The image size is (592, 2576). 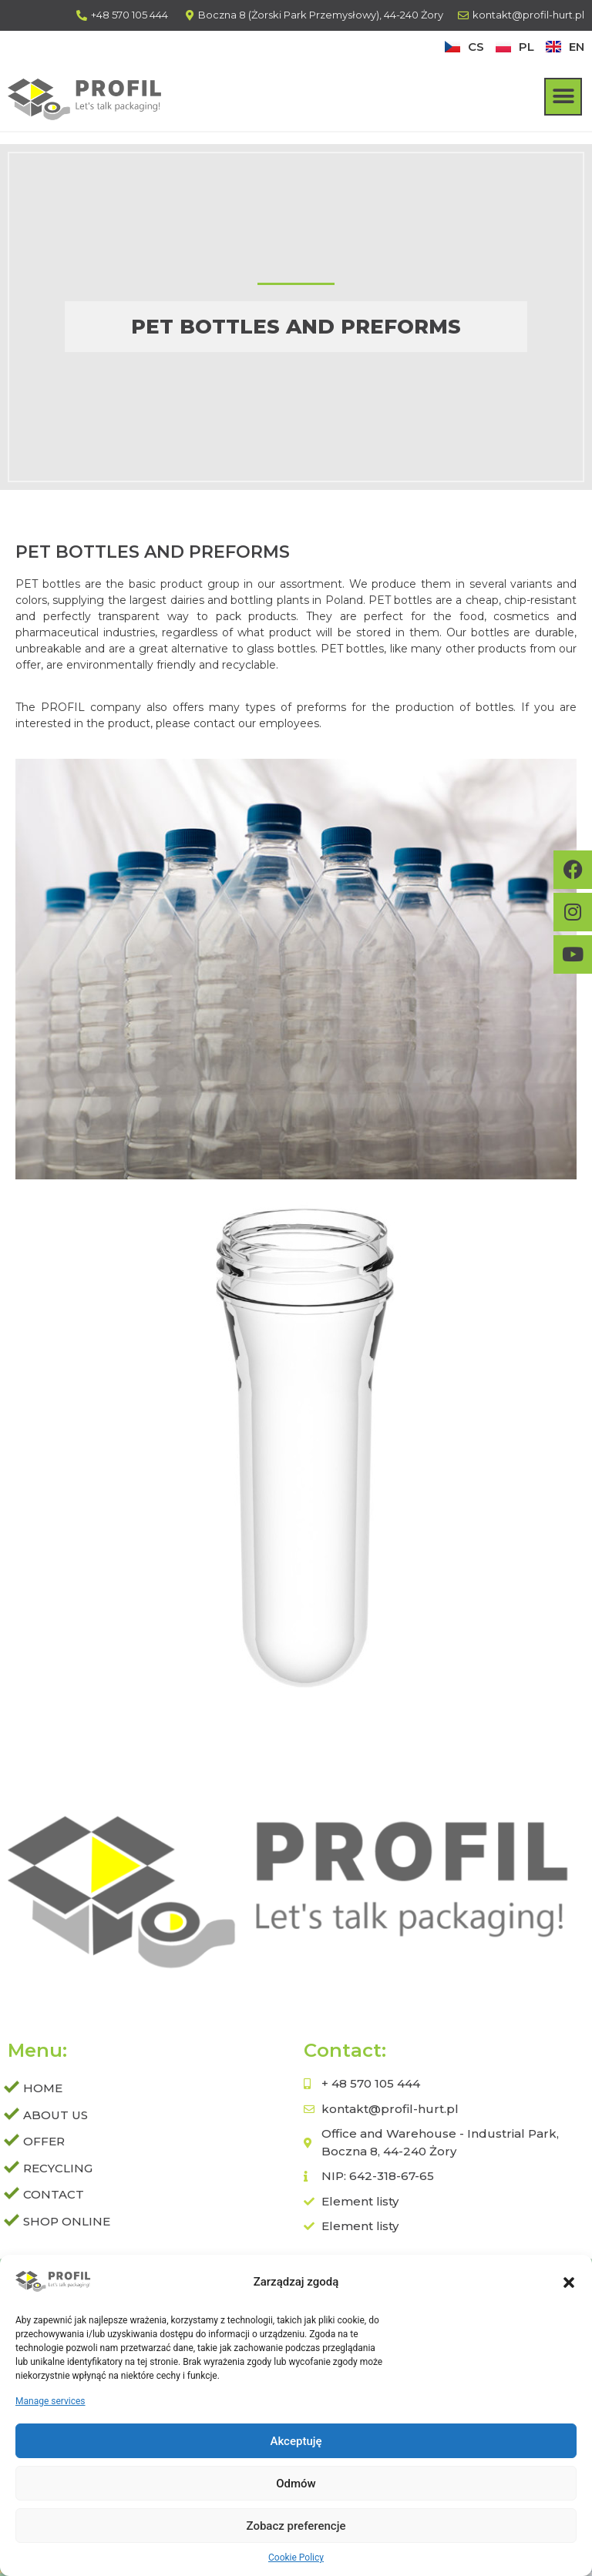 What do you see at coordinates (295, 2443) in the screenshot?
I see `Akceptuję` at bounding box center [295, 2443].